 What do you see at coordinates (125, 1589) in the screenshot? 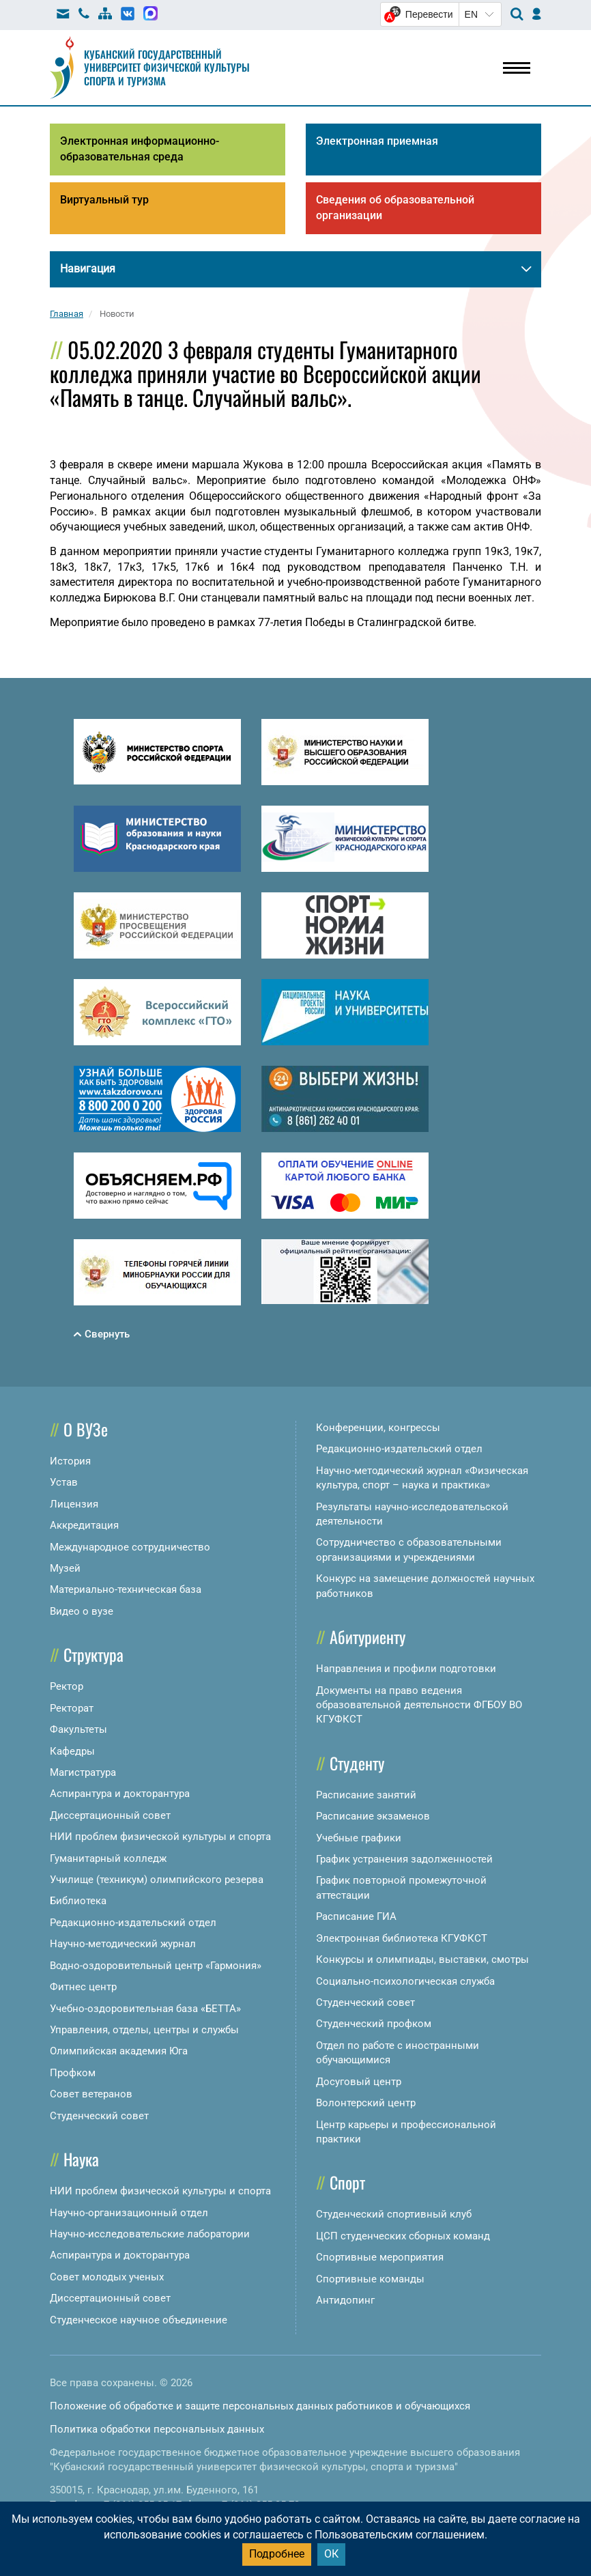
I see `Материально-техническая база` at bounding box center [125, 1589].